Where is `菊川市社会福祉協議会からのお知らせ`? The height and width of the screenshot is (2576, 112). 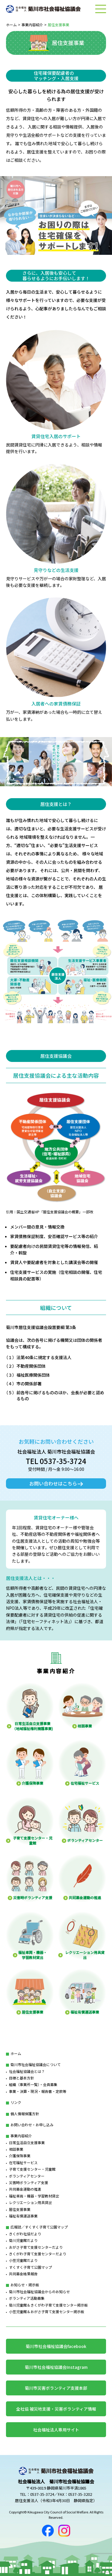
菊川市社会福祉協議会からのお知らせ is located at coordinates (39, 2291).